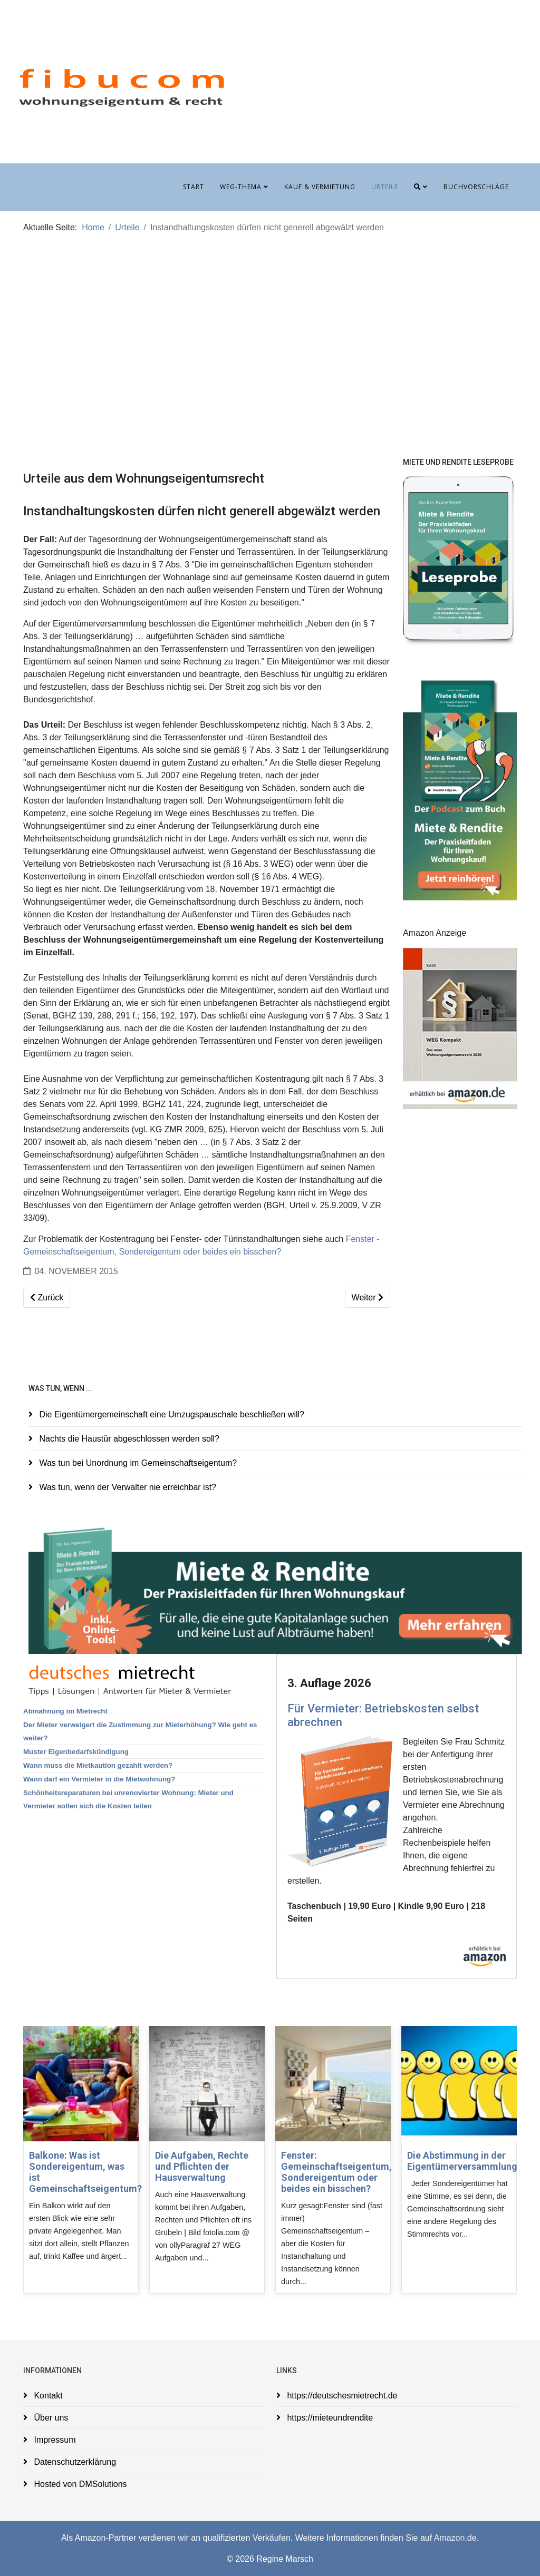 The height and width of the screenshot is (2576, 540). Describe the element at coordinates (76, 1752) in the screenshot. I see `Muster Eigenbedarfskündigung` at that location.